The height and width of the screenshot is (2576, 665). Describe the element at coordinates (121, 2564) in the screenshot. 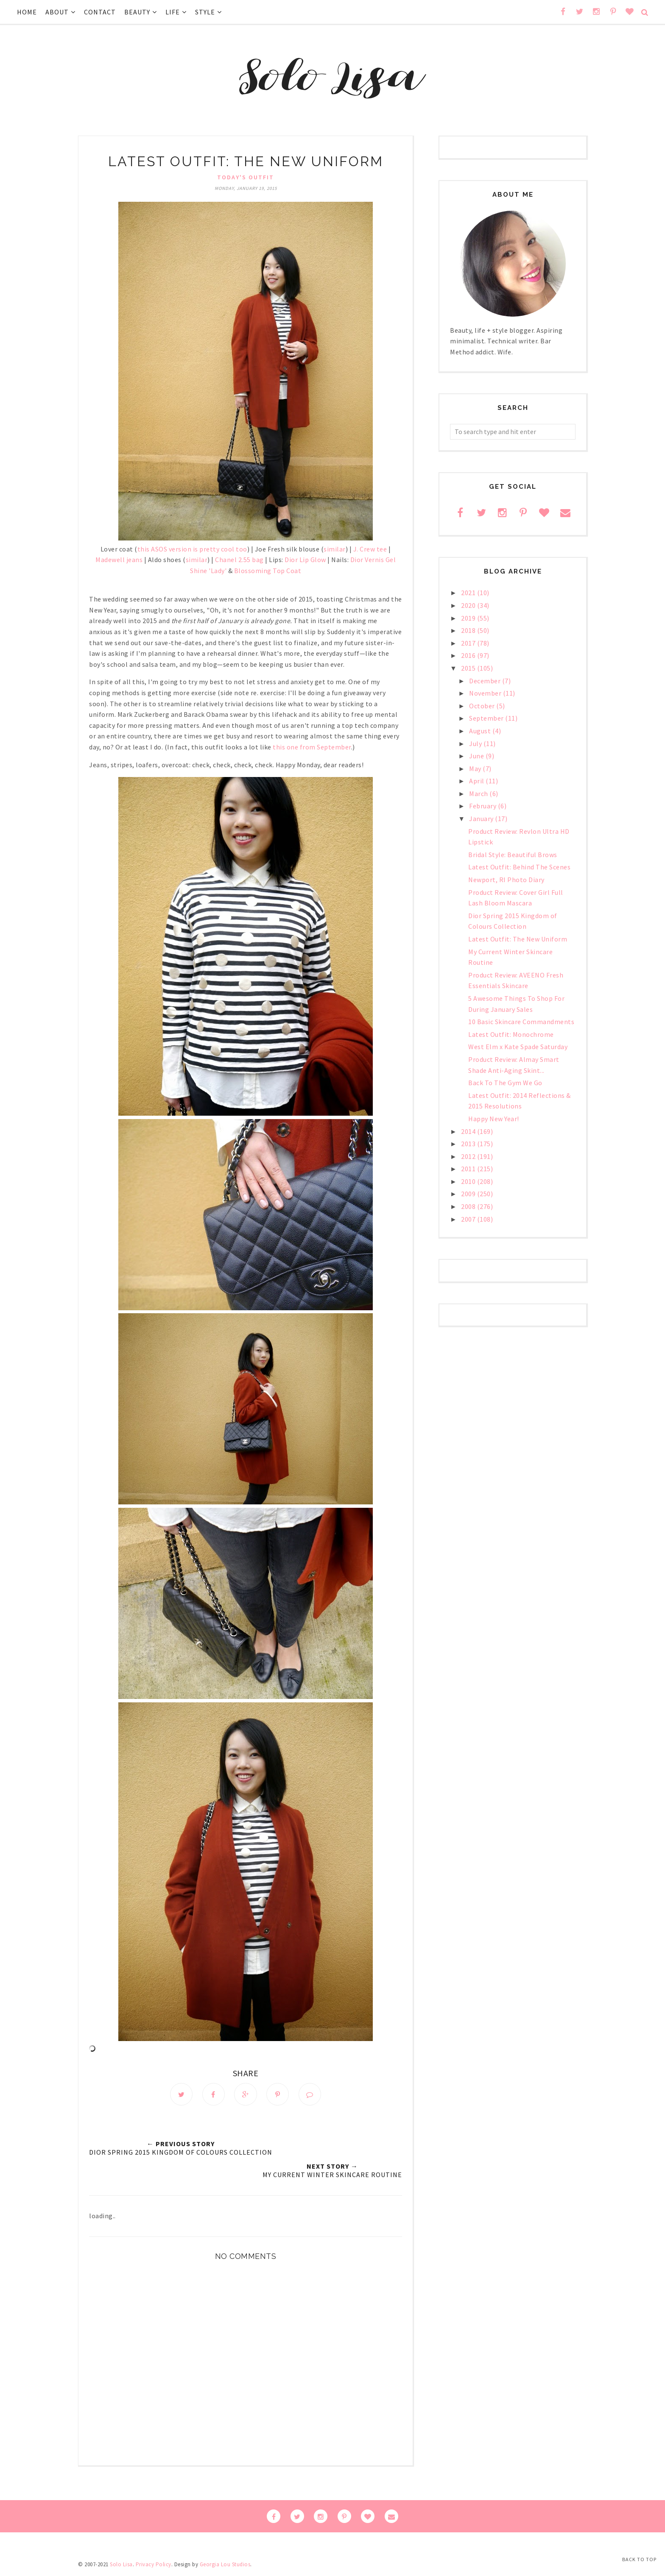

I see `Solo Lisa` at that location.